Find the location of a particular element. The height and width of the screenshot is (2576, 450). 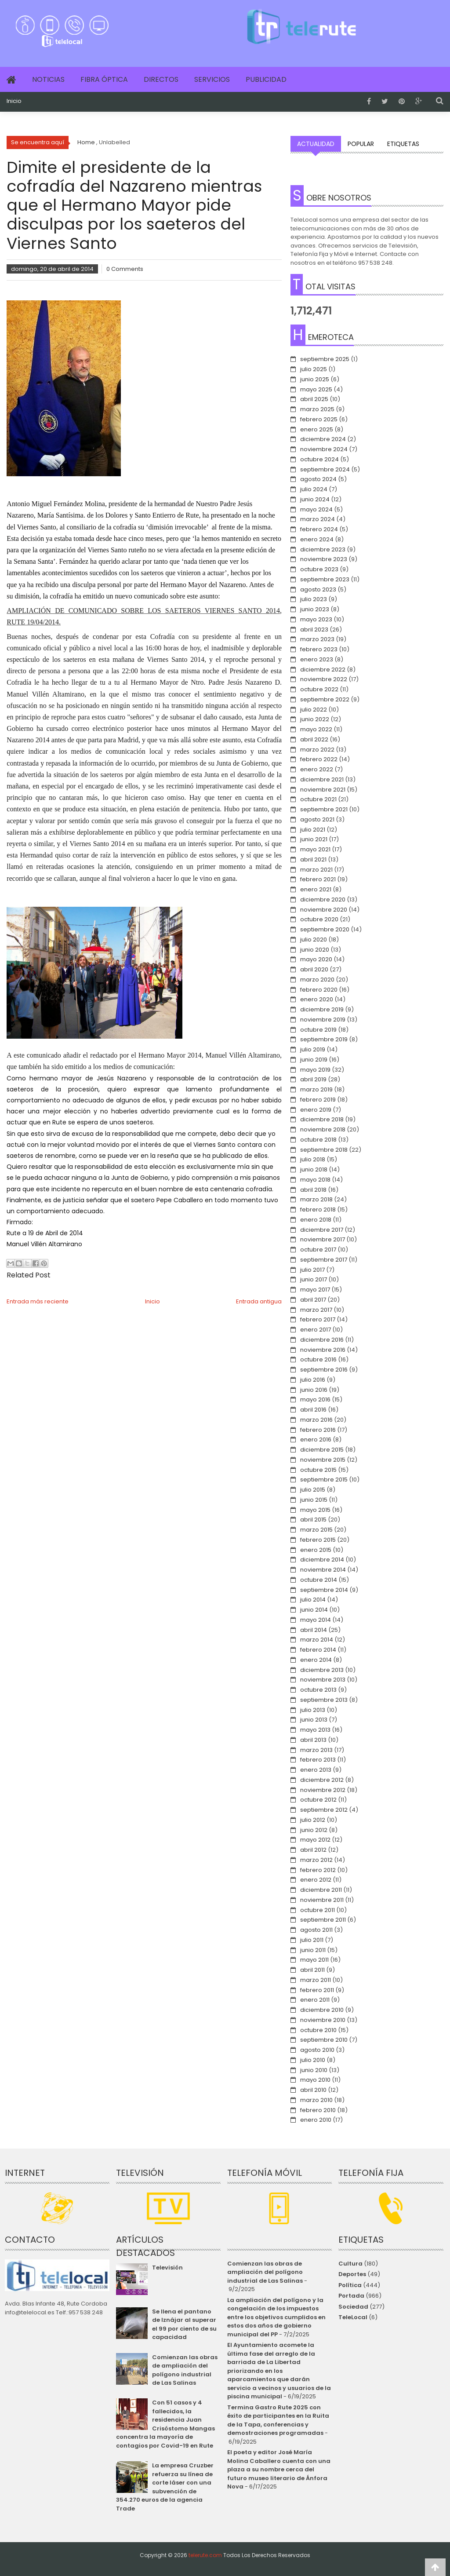

julio 2018 is located at coordinates (312, 1159).